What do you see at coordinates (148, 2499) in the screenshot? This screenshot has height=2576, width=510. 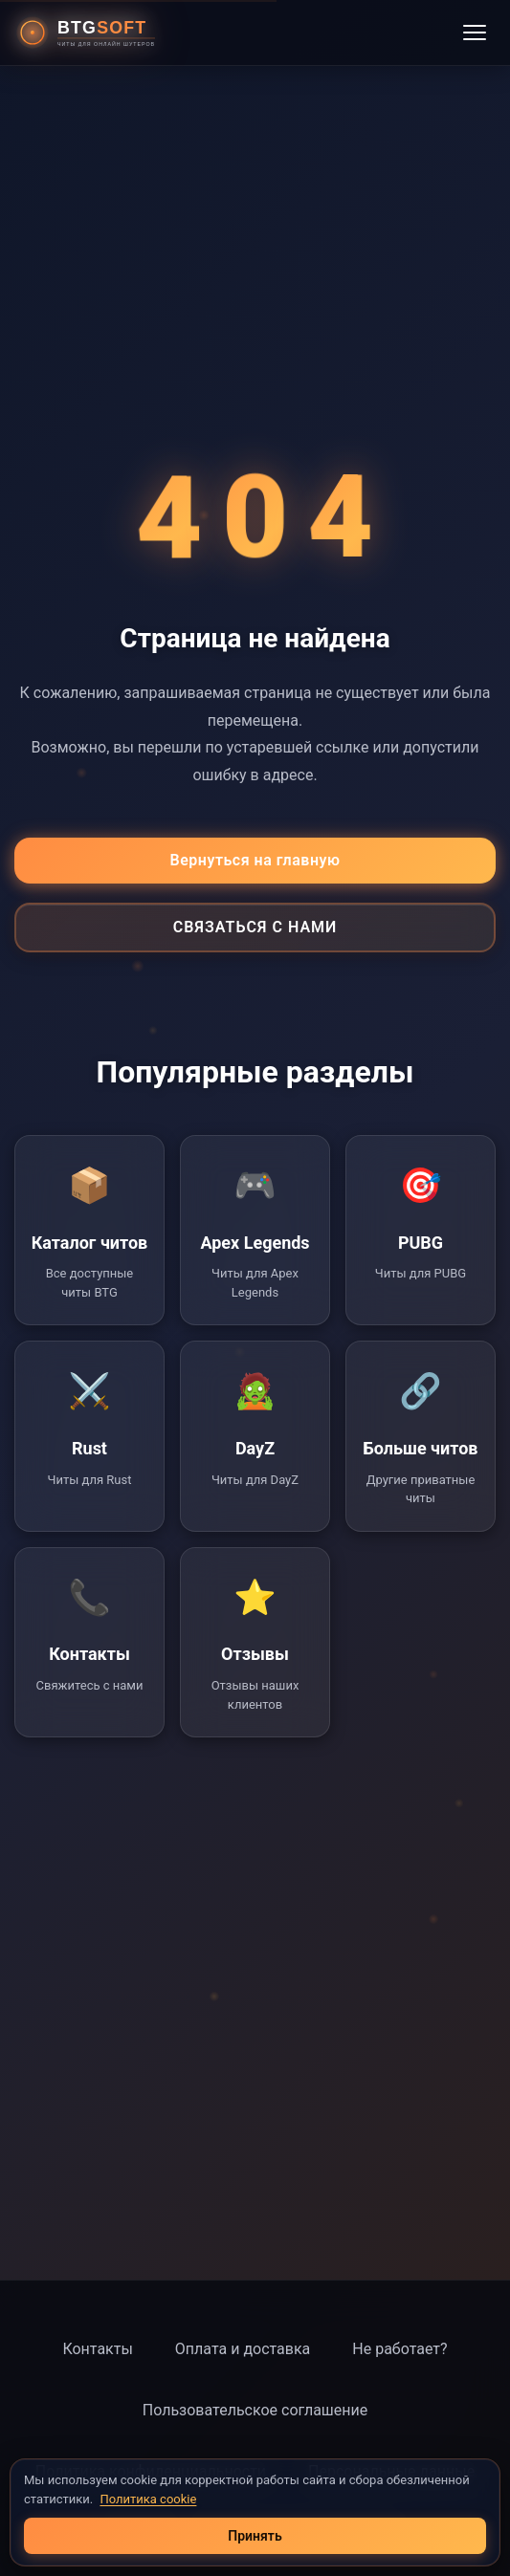 I see `Политика cookie` at bounding box center [148, 2499].